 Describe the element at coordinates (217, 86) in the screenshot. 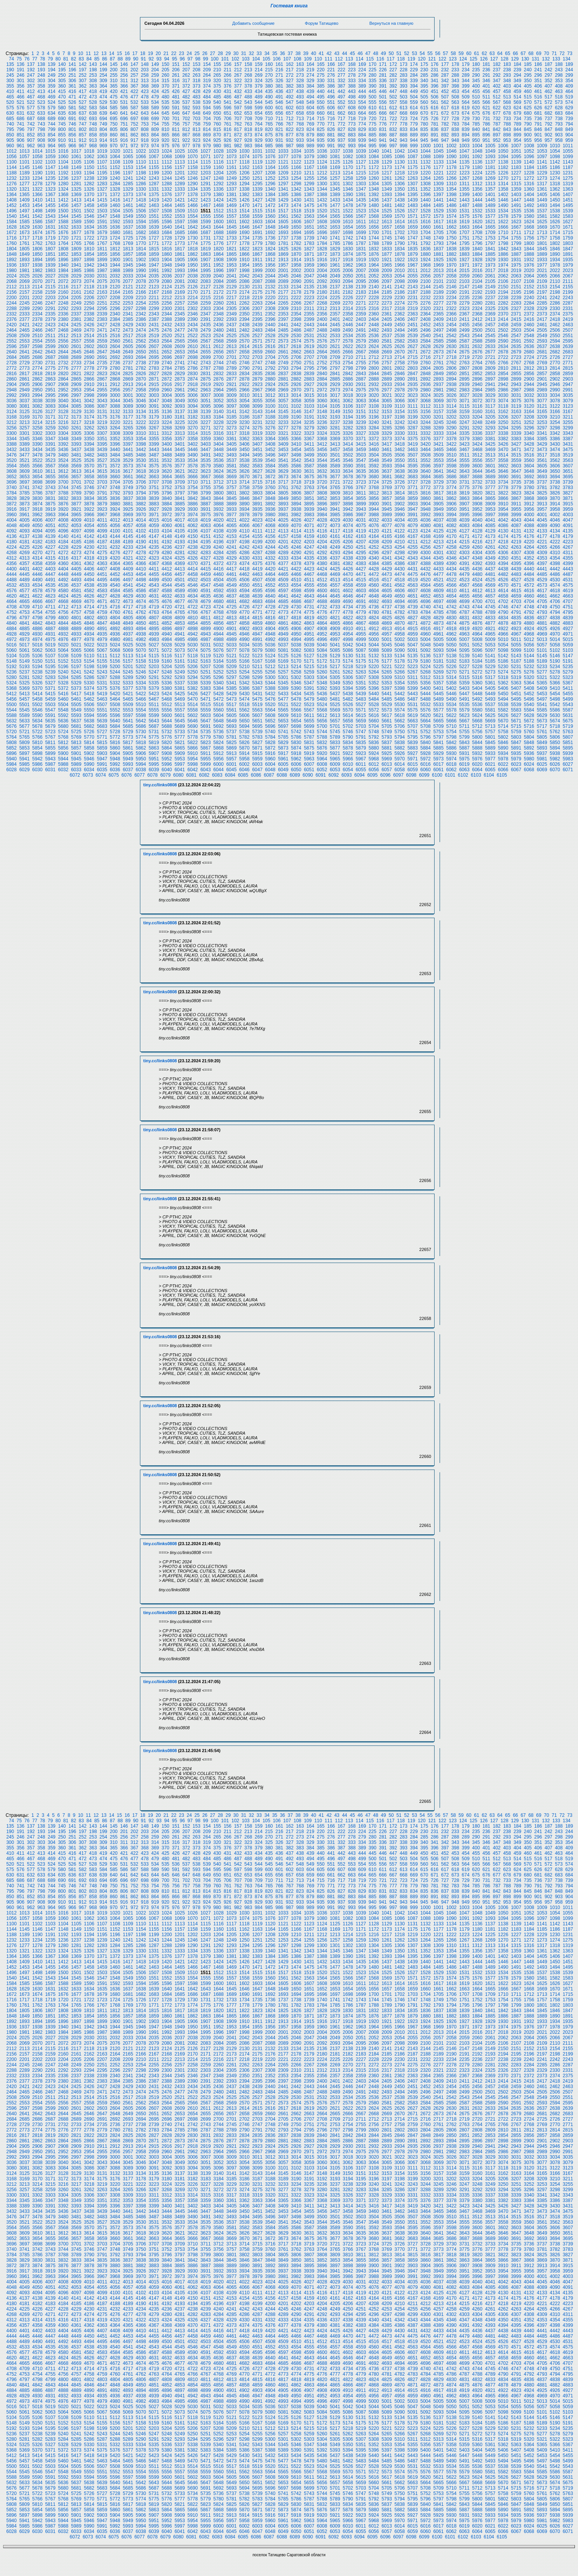

I see `375` at that location.